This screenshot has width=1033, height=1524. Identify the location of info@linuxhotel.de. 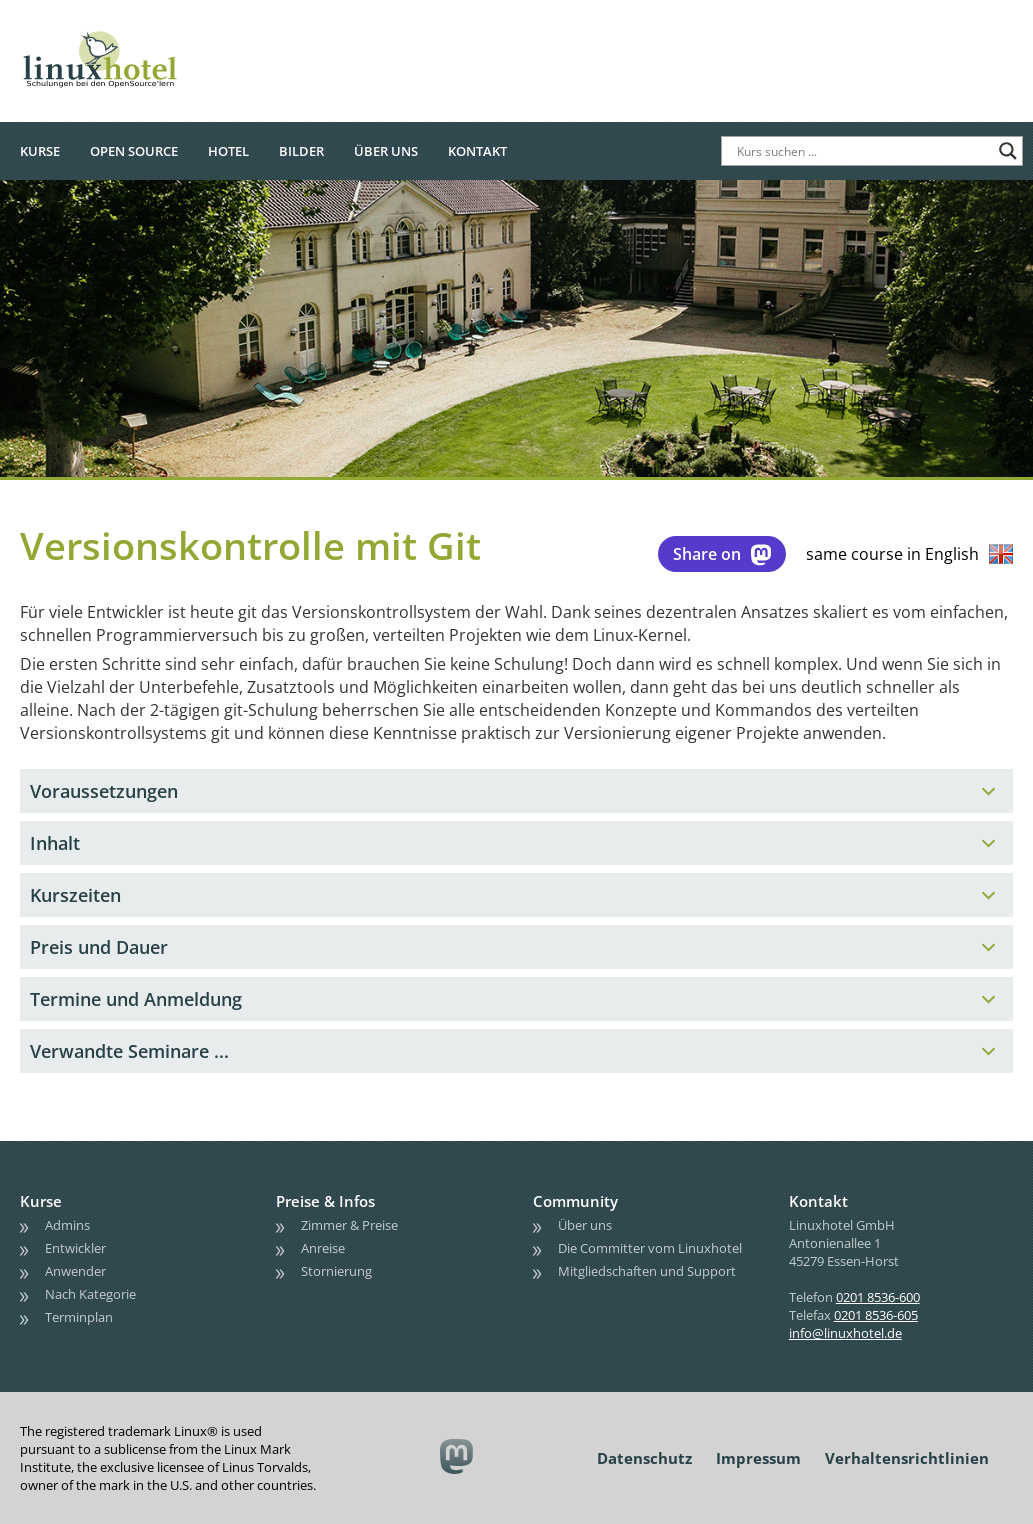
(845, 1333).